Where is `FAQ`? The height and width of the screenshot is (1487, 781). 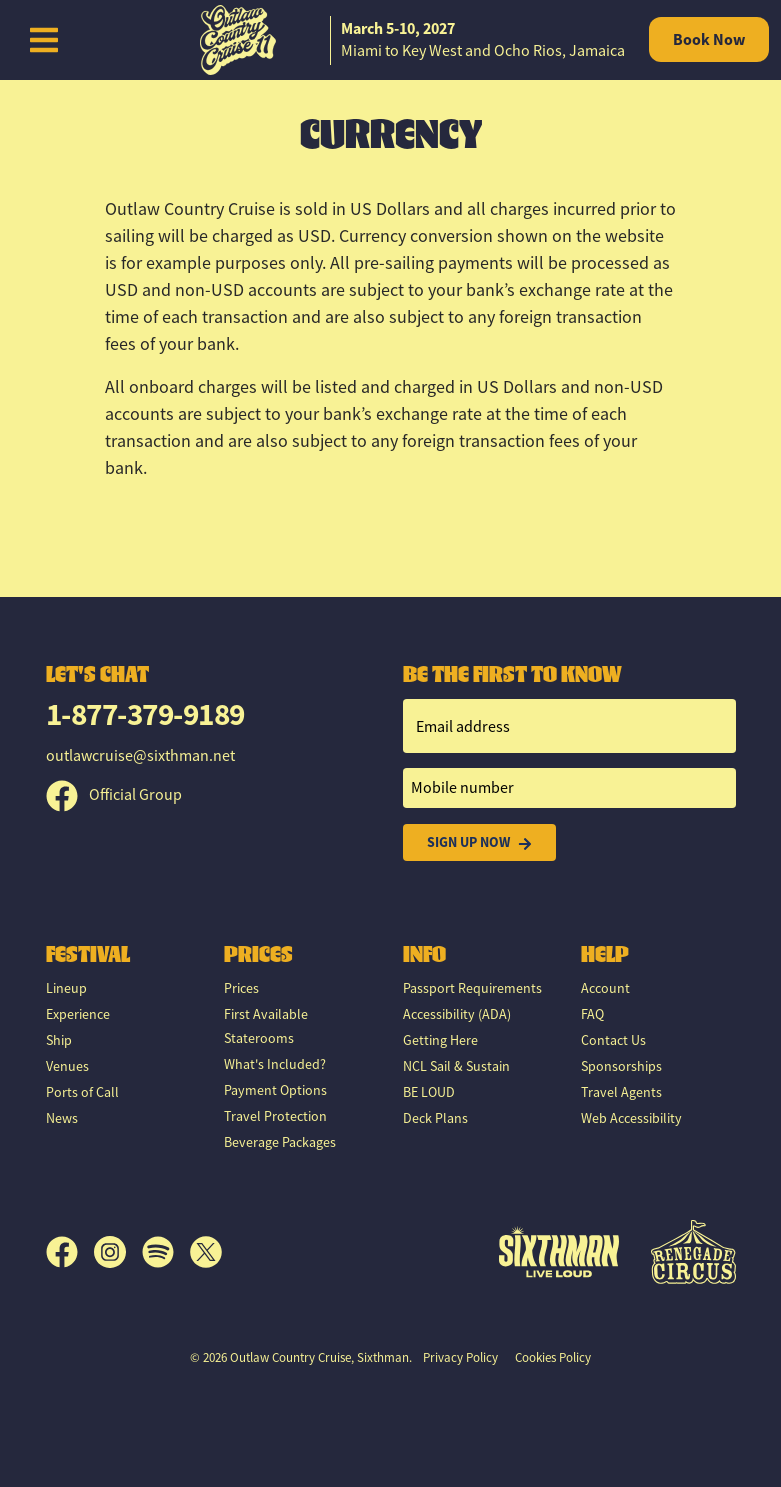
FAQ is located at coordinates (592, 1014).